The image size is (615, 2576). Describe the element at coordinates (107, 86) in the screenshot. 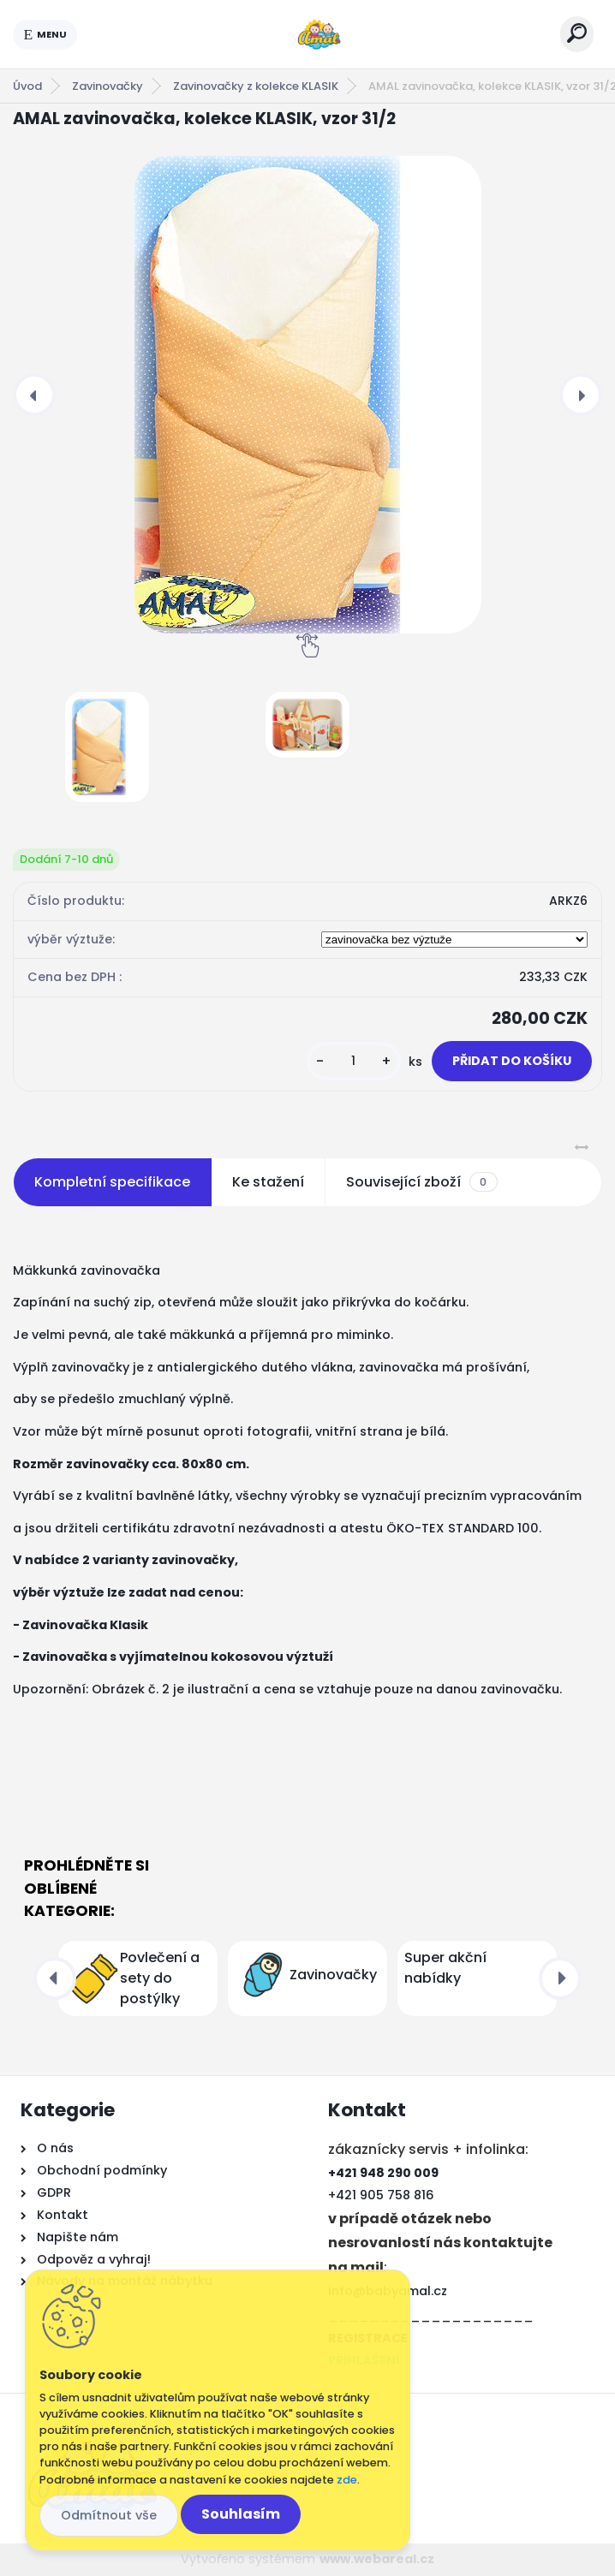

I see `Zavinovačky` at that location.